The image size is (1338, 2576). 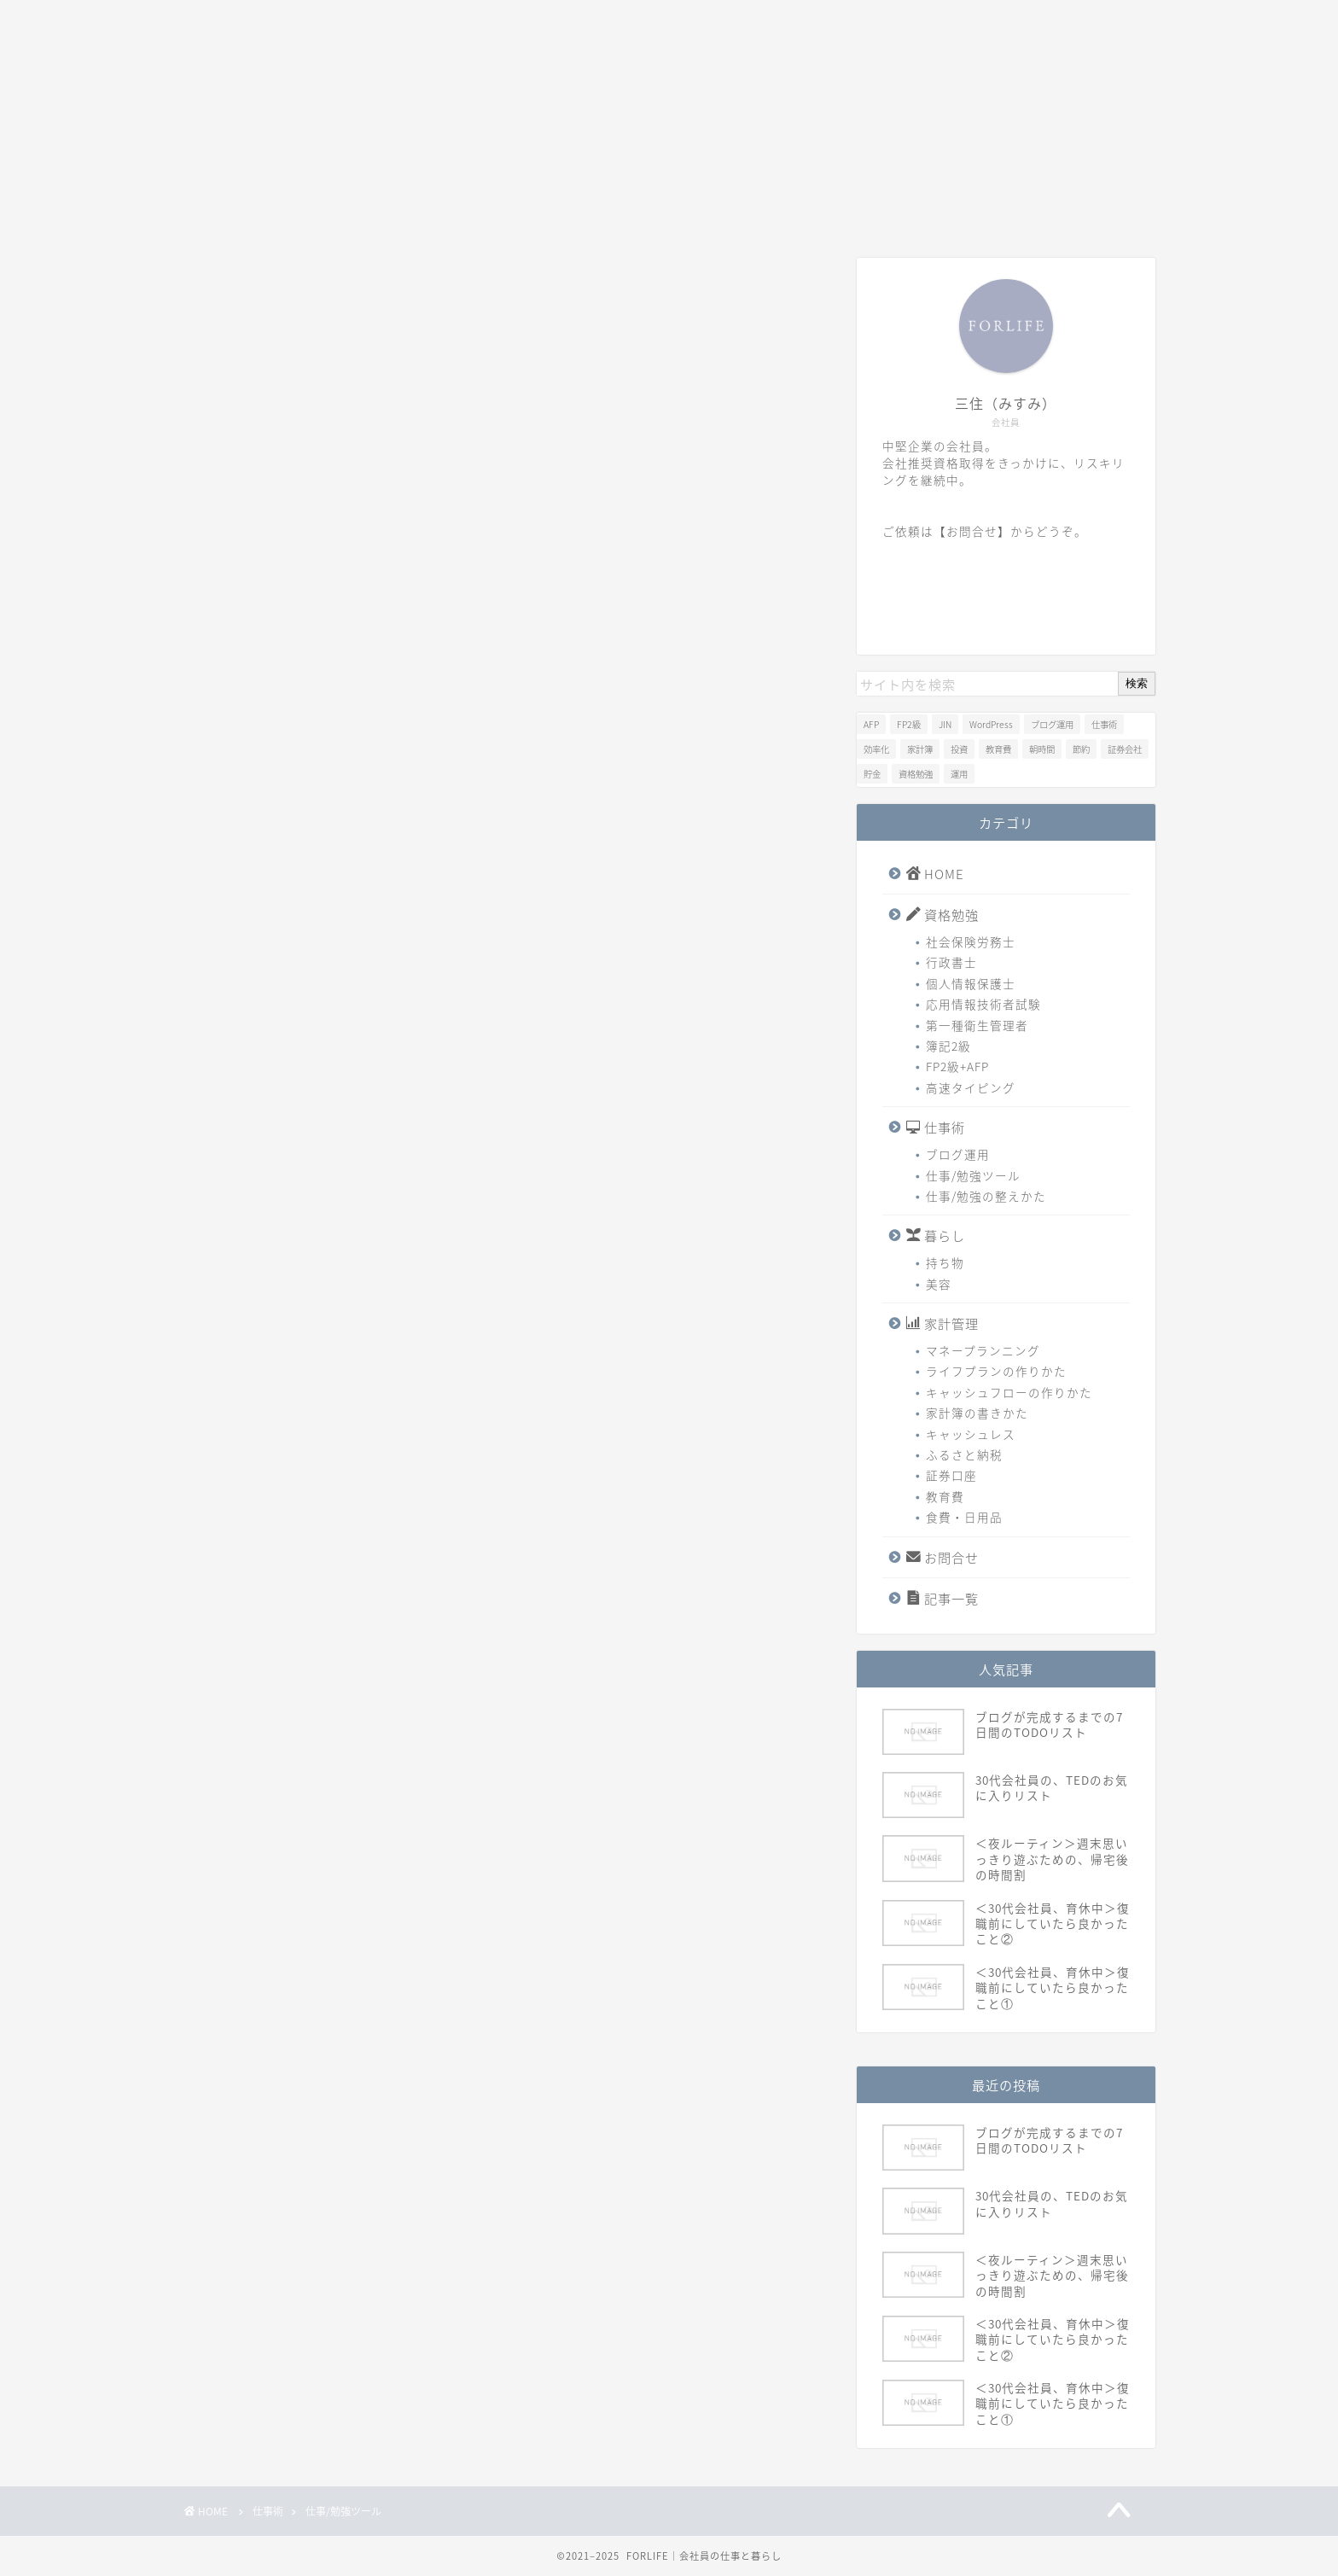 I want to click on 節約 [節約 (1個の項目)], so click(x=1081, y=749).